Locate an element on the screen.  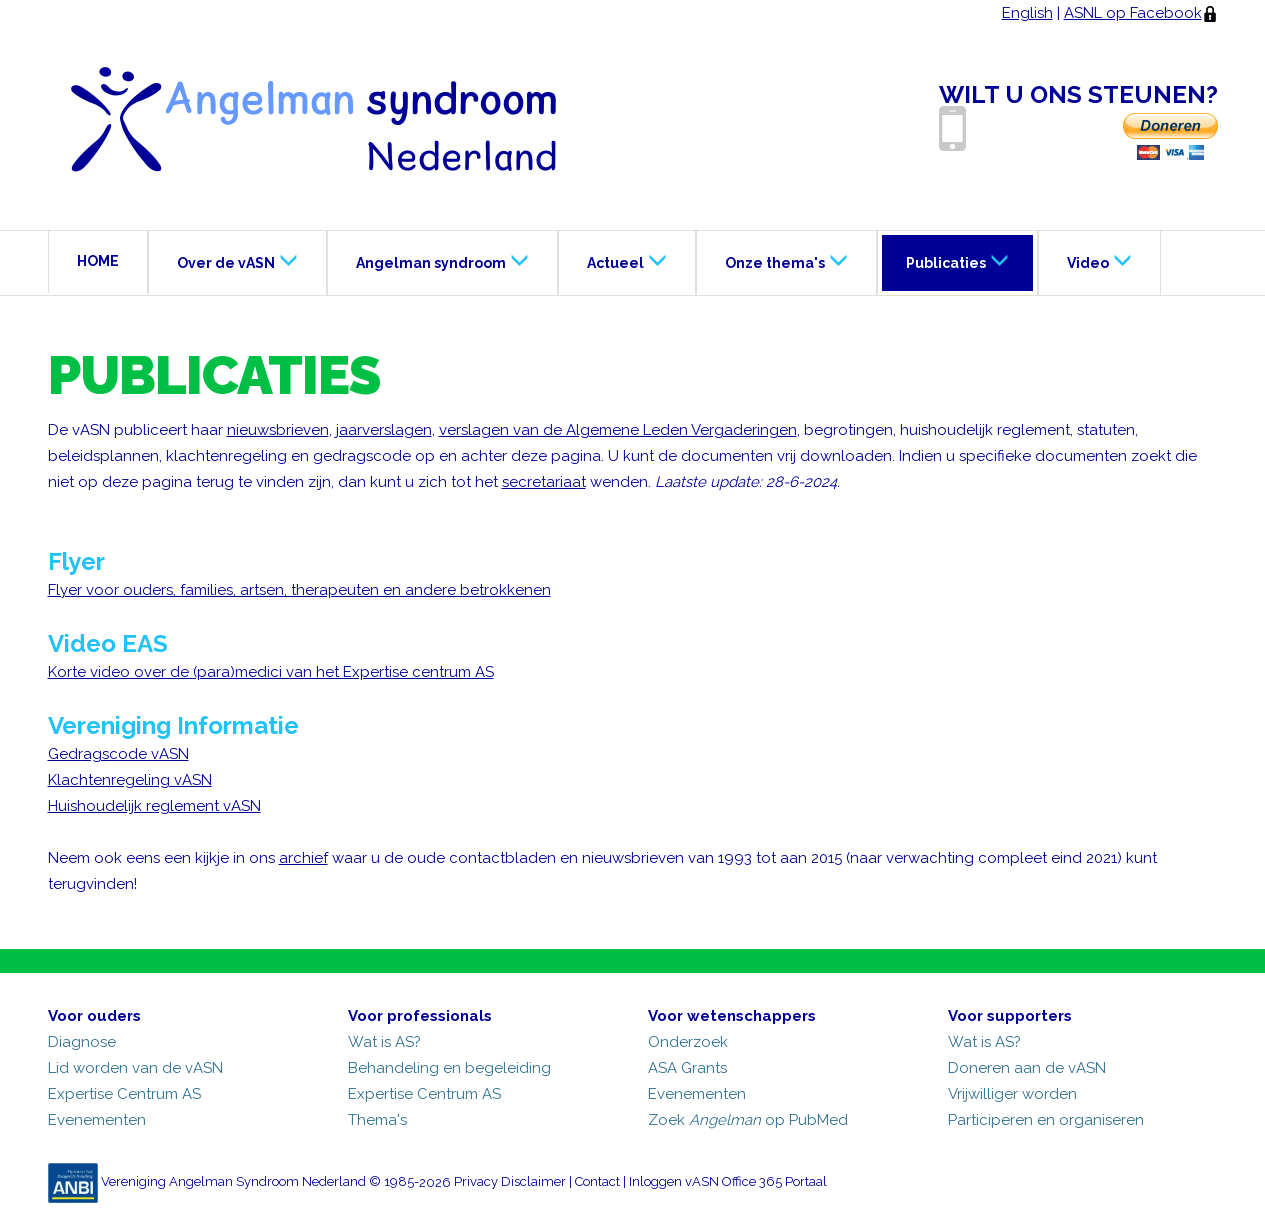
Participeren en organiseren is located at coordinates (1046, 1120).